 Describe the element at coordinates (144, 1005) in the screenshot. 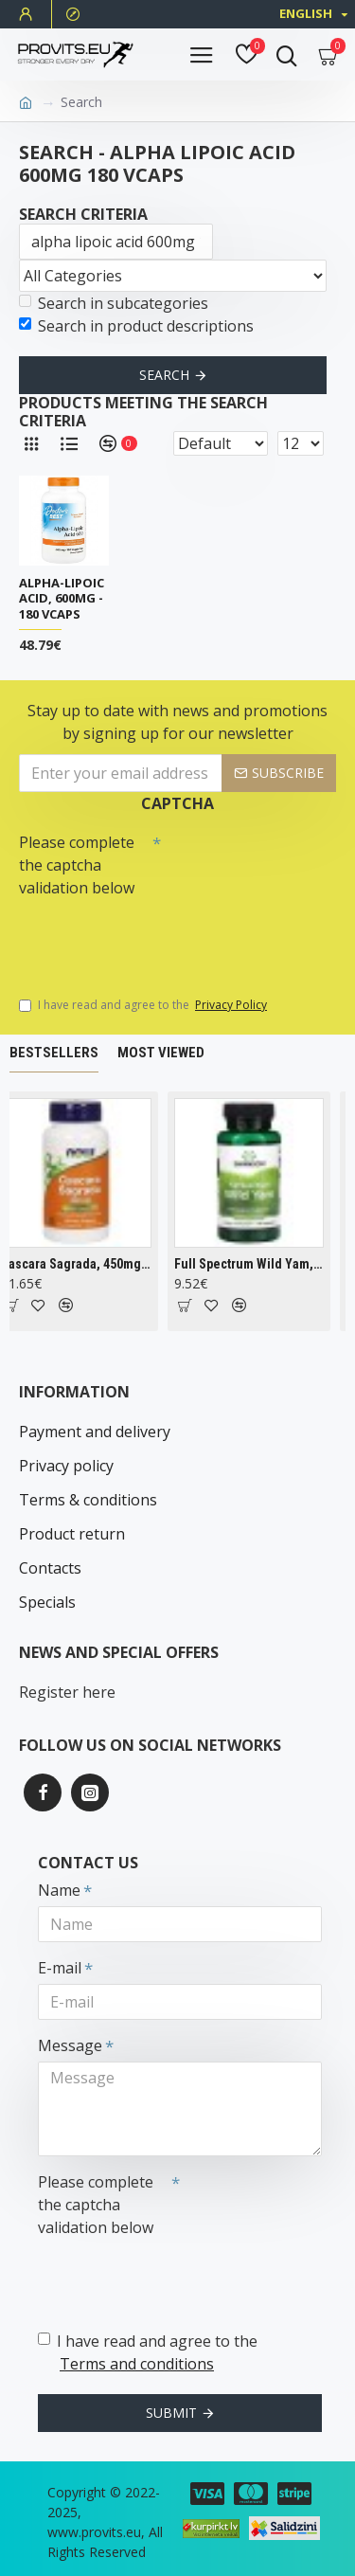

I see `I have read and agree to the` at that location.